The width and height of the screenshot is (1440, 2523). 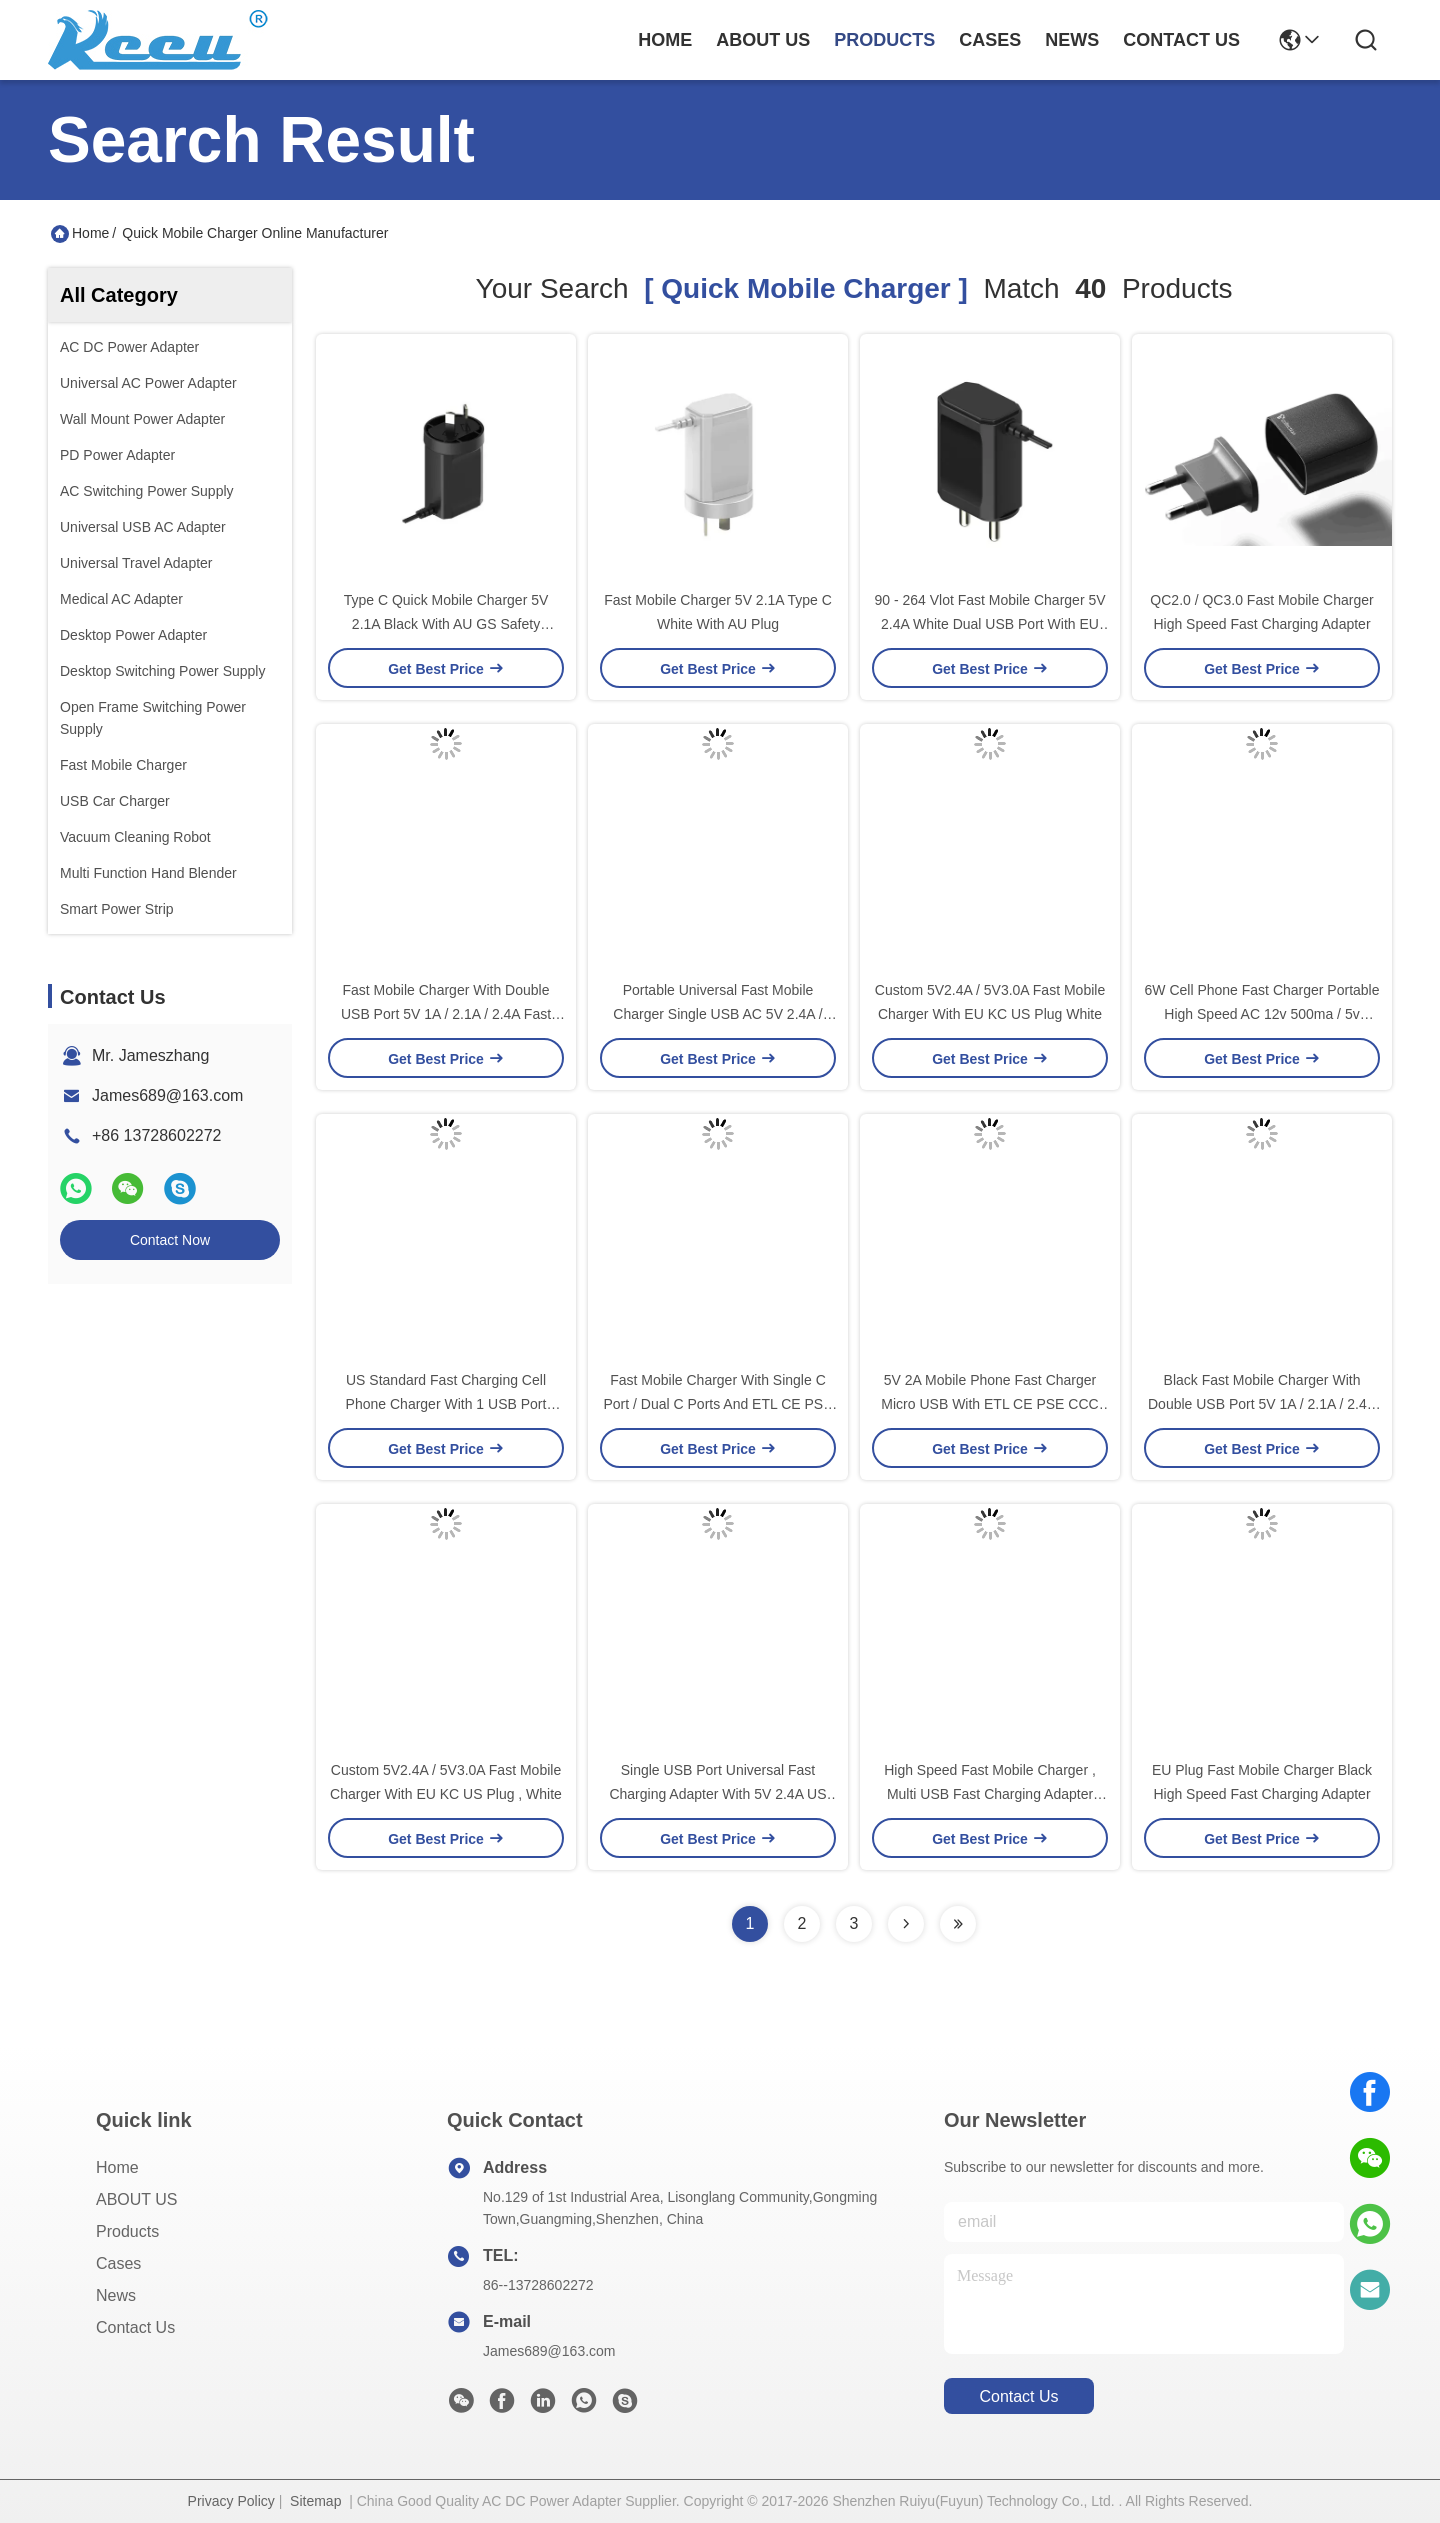 What do you see at coordinates (1262, 1014) in the screenshot?
I see `6W Cell Phone Fast Charger Portable High Speed AC 12v 500ma / 5v 1000ma` at bounding box center [1262, 1014].